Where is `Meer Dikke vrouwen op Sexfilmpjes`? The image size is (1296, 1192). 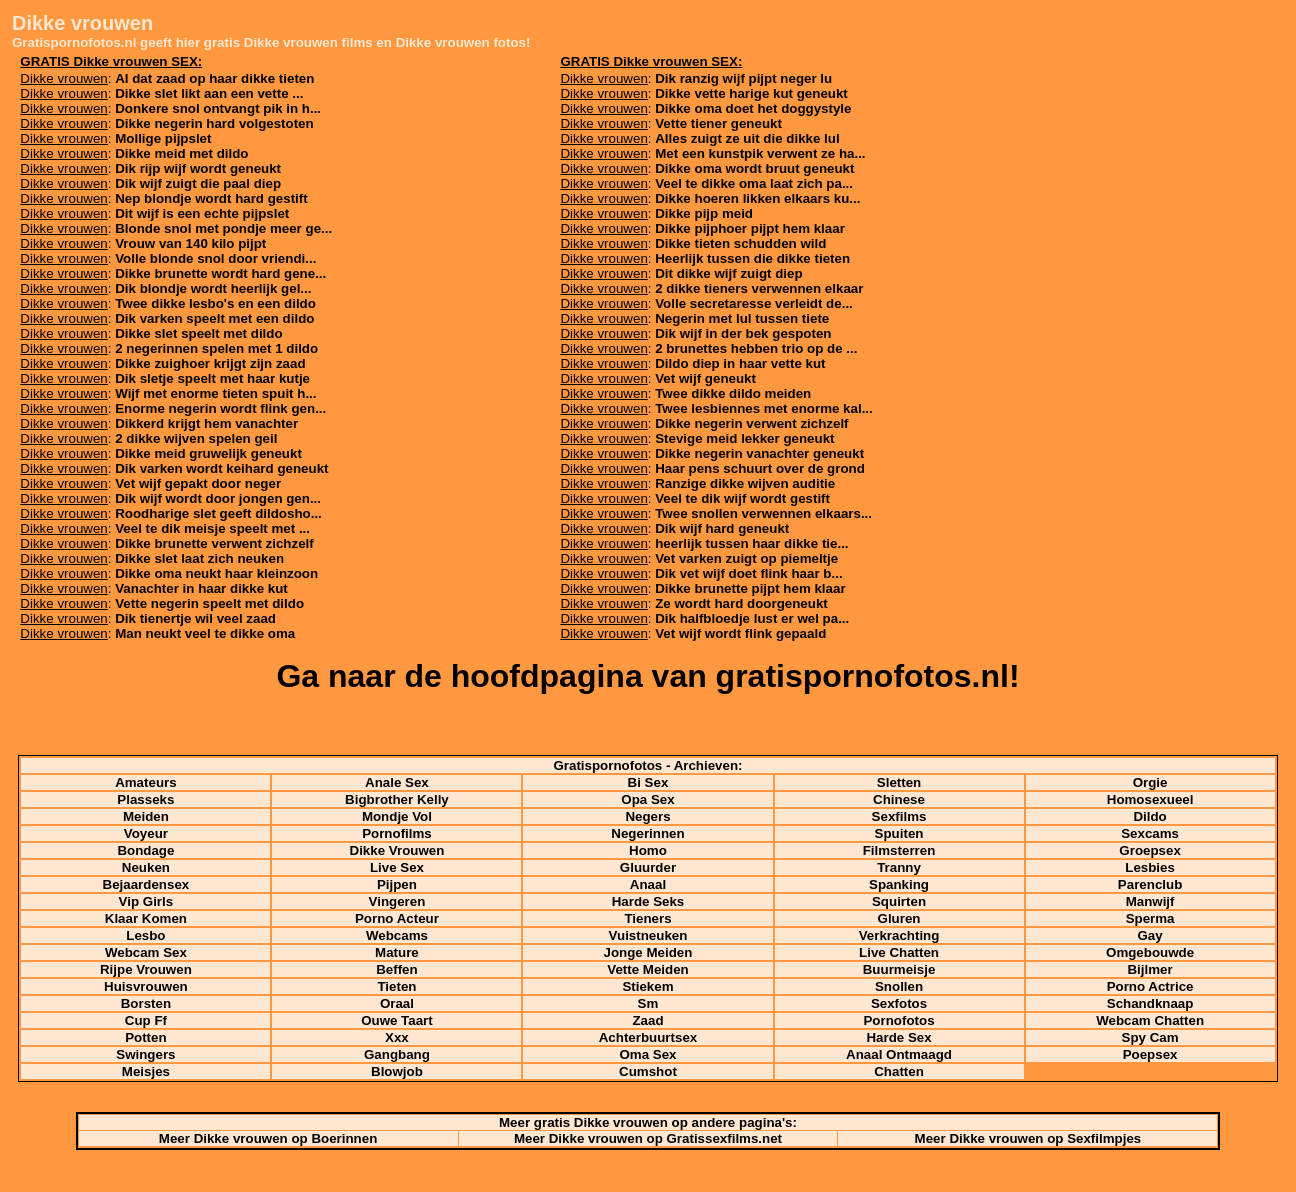
Meer Dikke vrouwen op Sexfilmpjes is located at coordinates (1028, 1138).